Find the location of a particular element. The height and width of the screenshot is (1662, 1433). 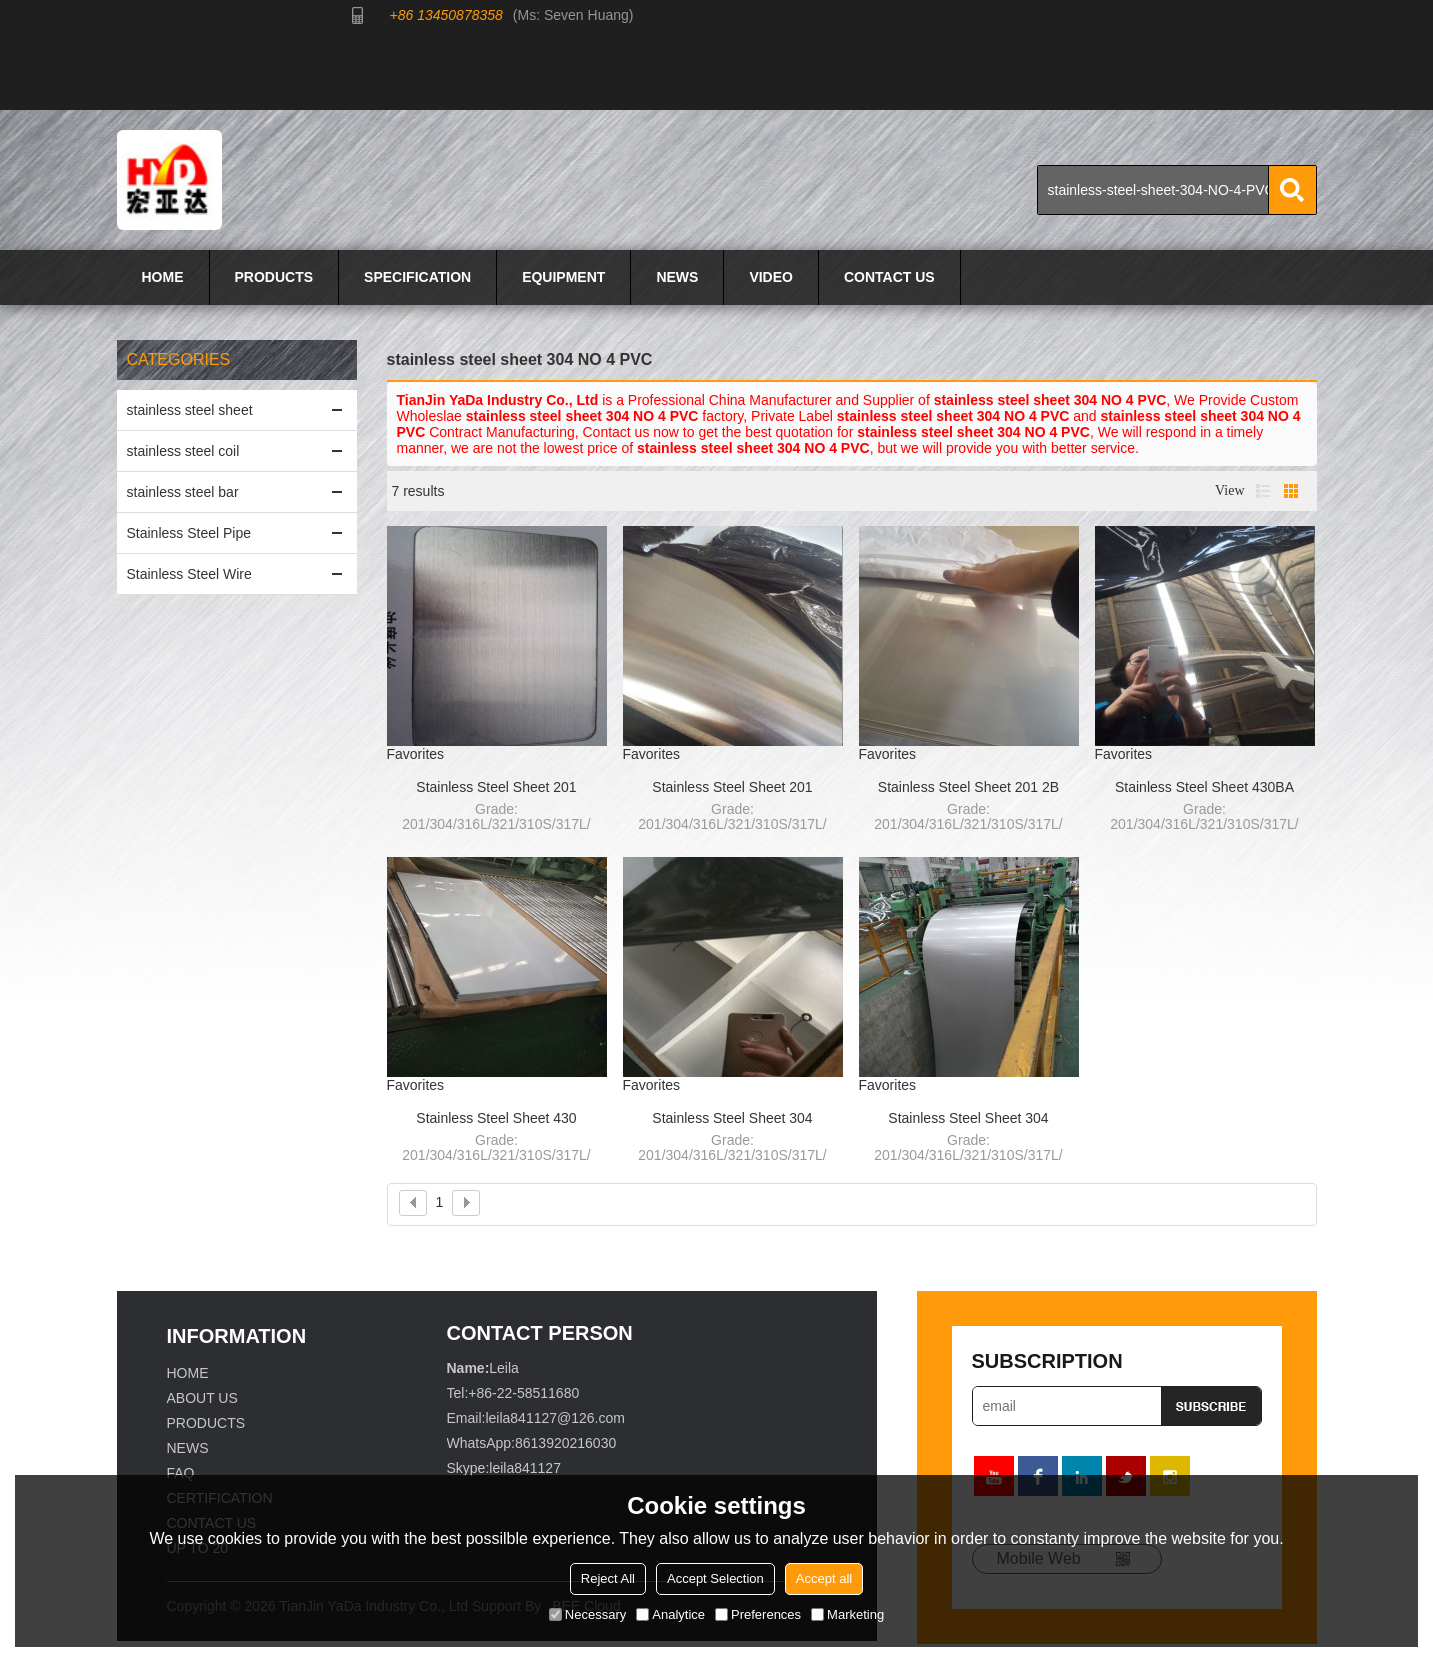

NEWS is located at coordinates (677, 277).